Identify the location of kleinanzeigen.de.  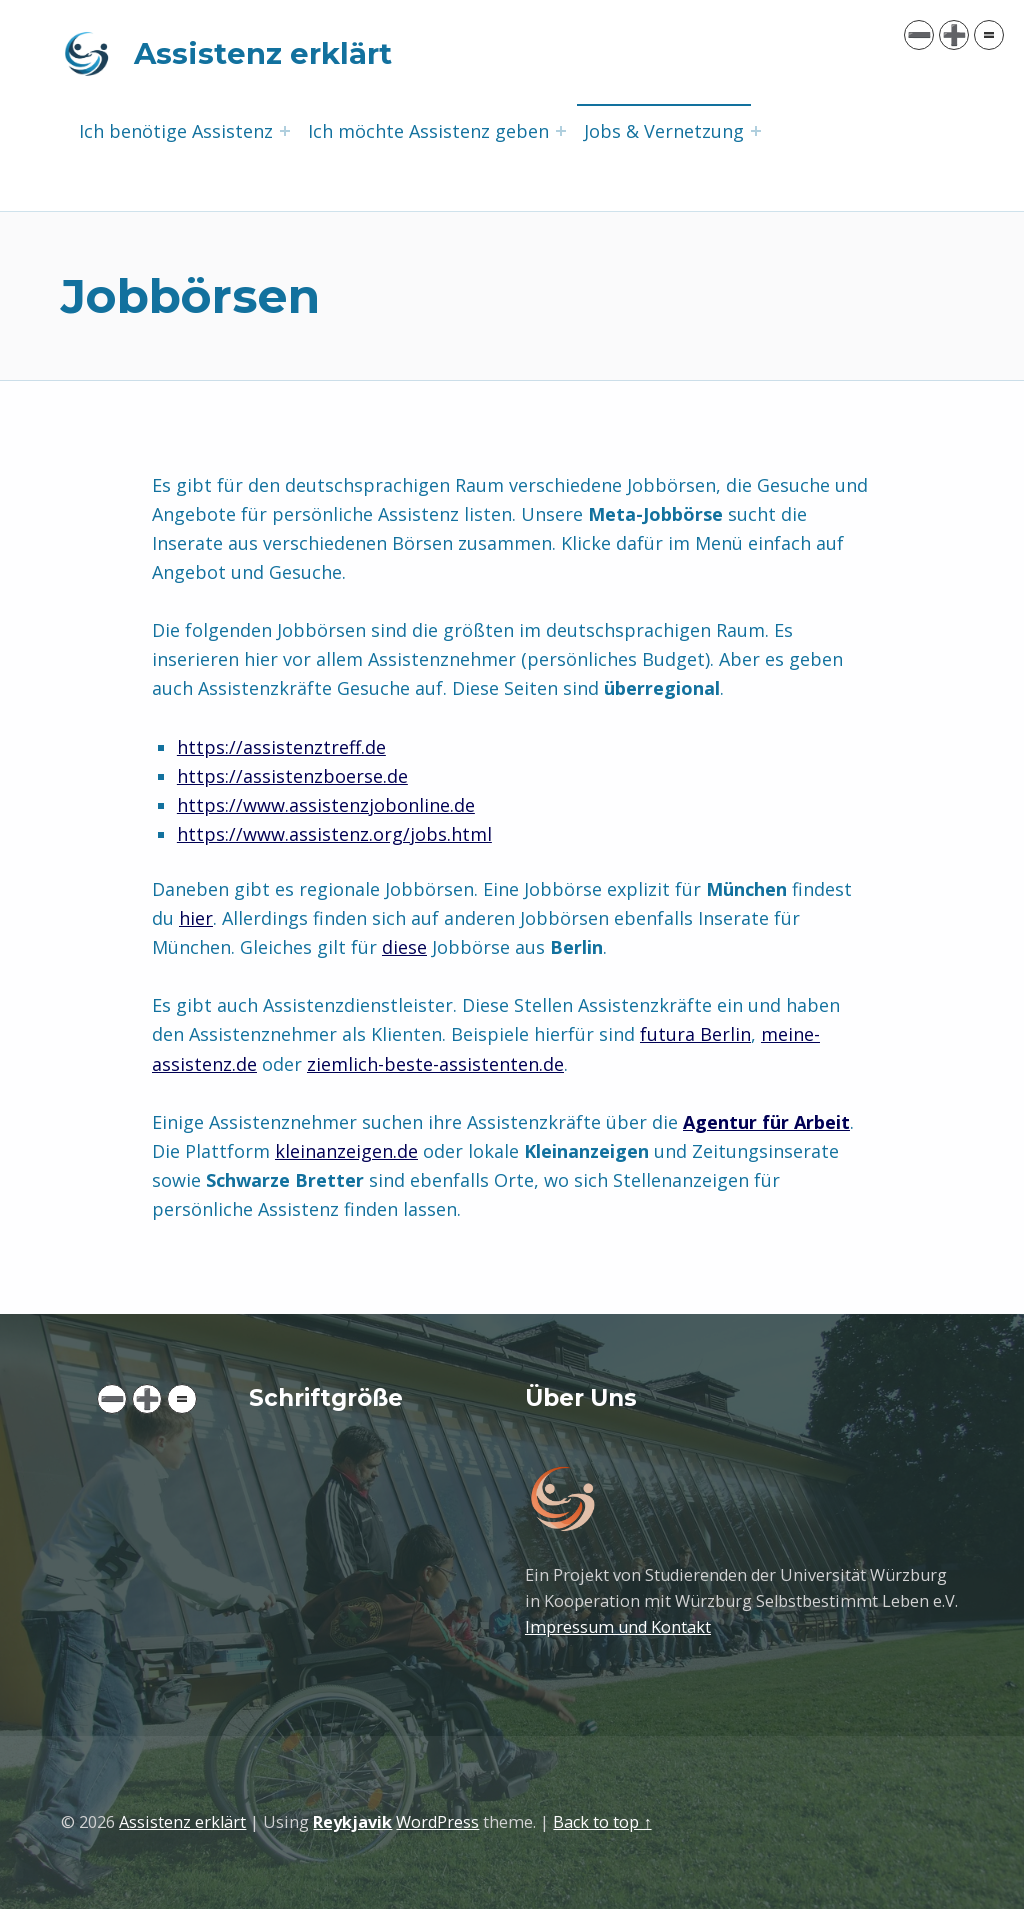
(346, 1151).